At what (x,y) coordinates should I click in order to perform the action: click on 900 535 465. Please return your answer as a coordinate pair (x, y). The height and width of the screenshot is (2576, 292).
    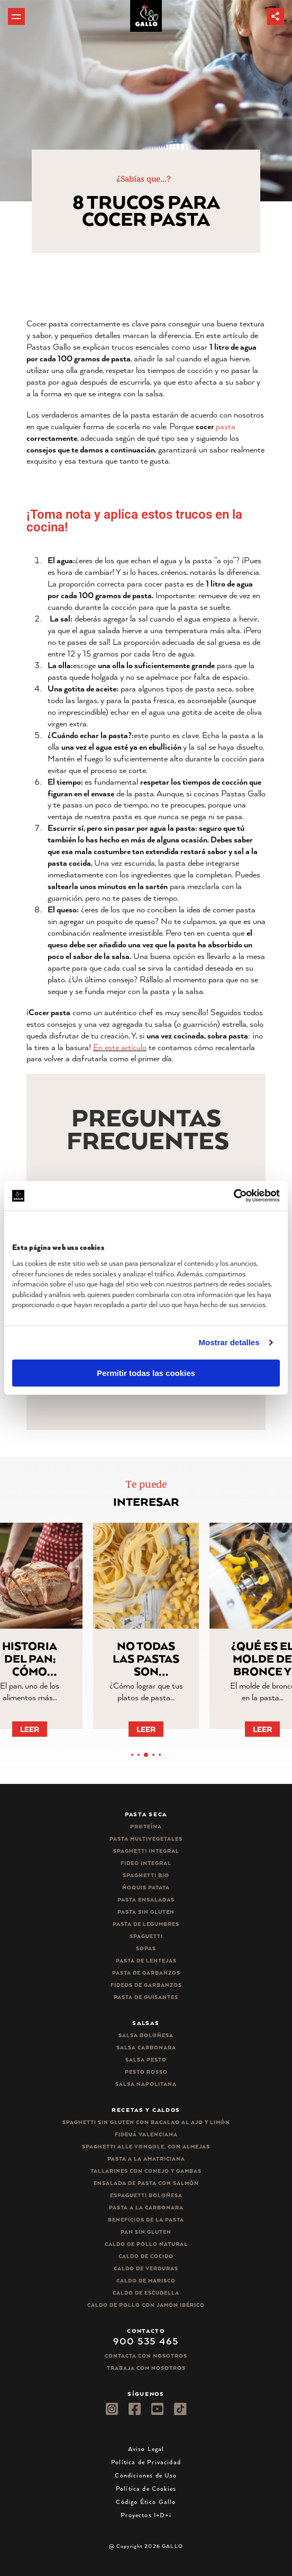
    Looking at the image, I should click on (145, 2340).